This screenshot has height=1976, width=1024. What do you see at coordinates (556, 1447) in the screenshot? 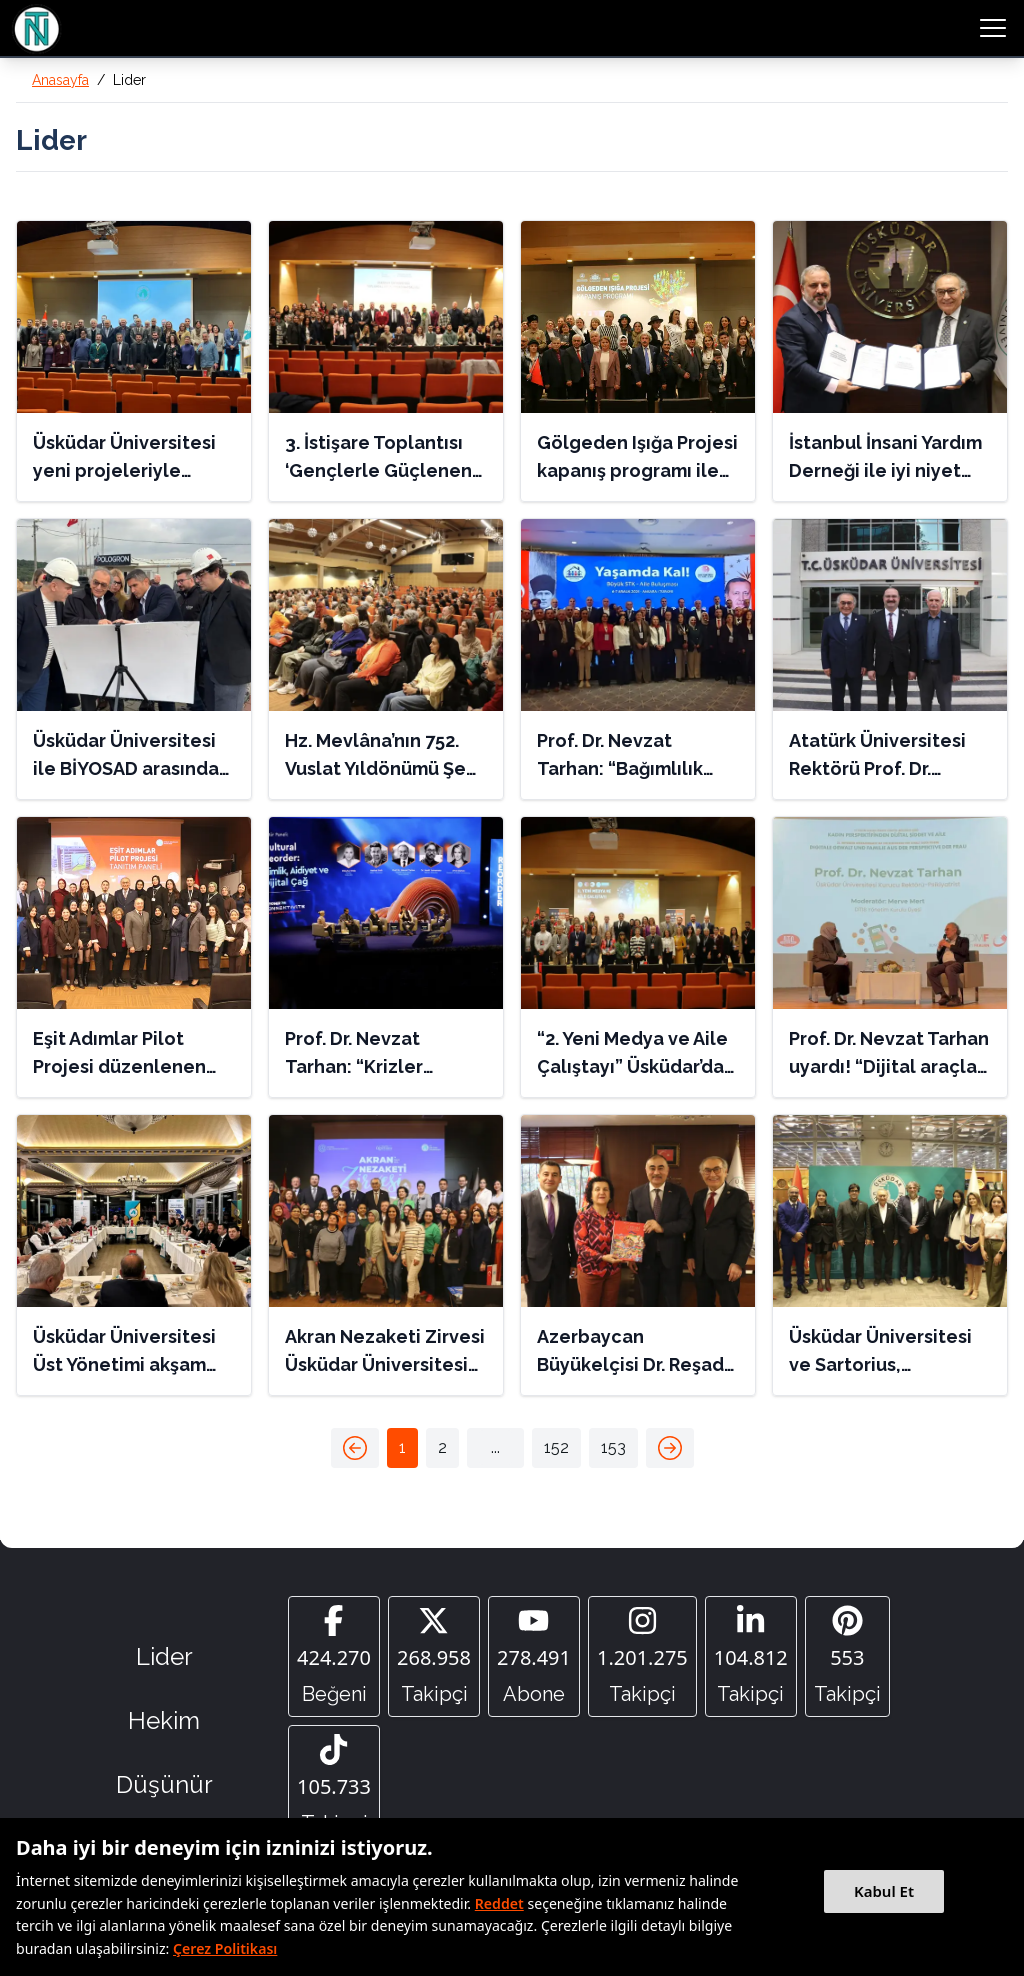
I see `152 [button]` at bounding box center [556, 1447].